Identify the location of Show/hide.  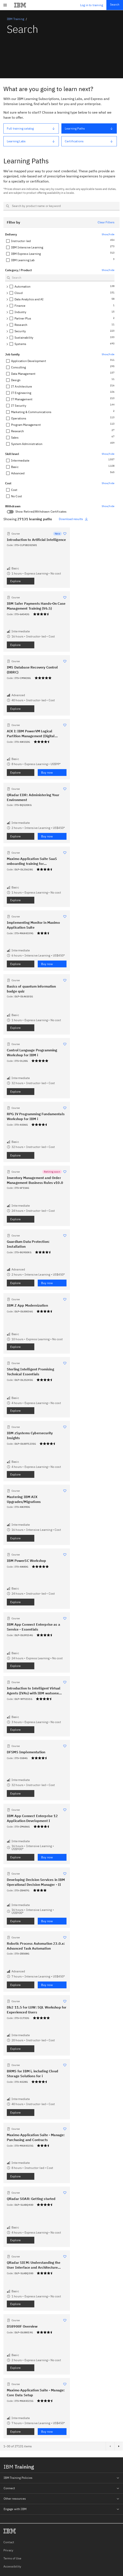
(108, 234).